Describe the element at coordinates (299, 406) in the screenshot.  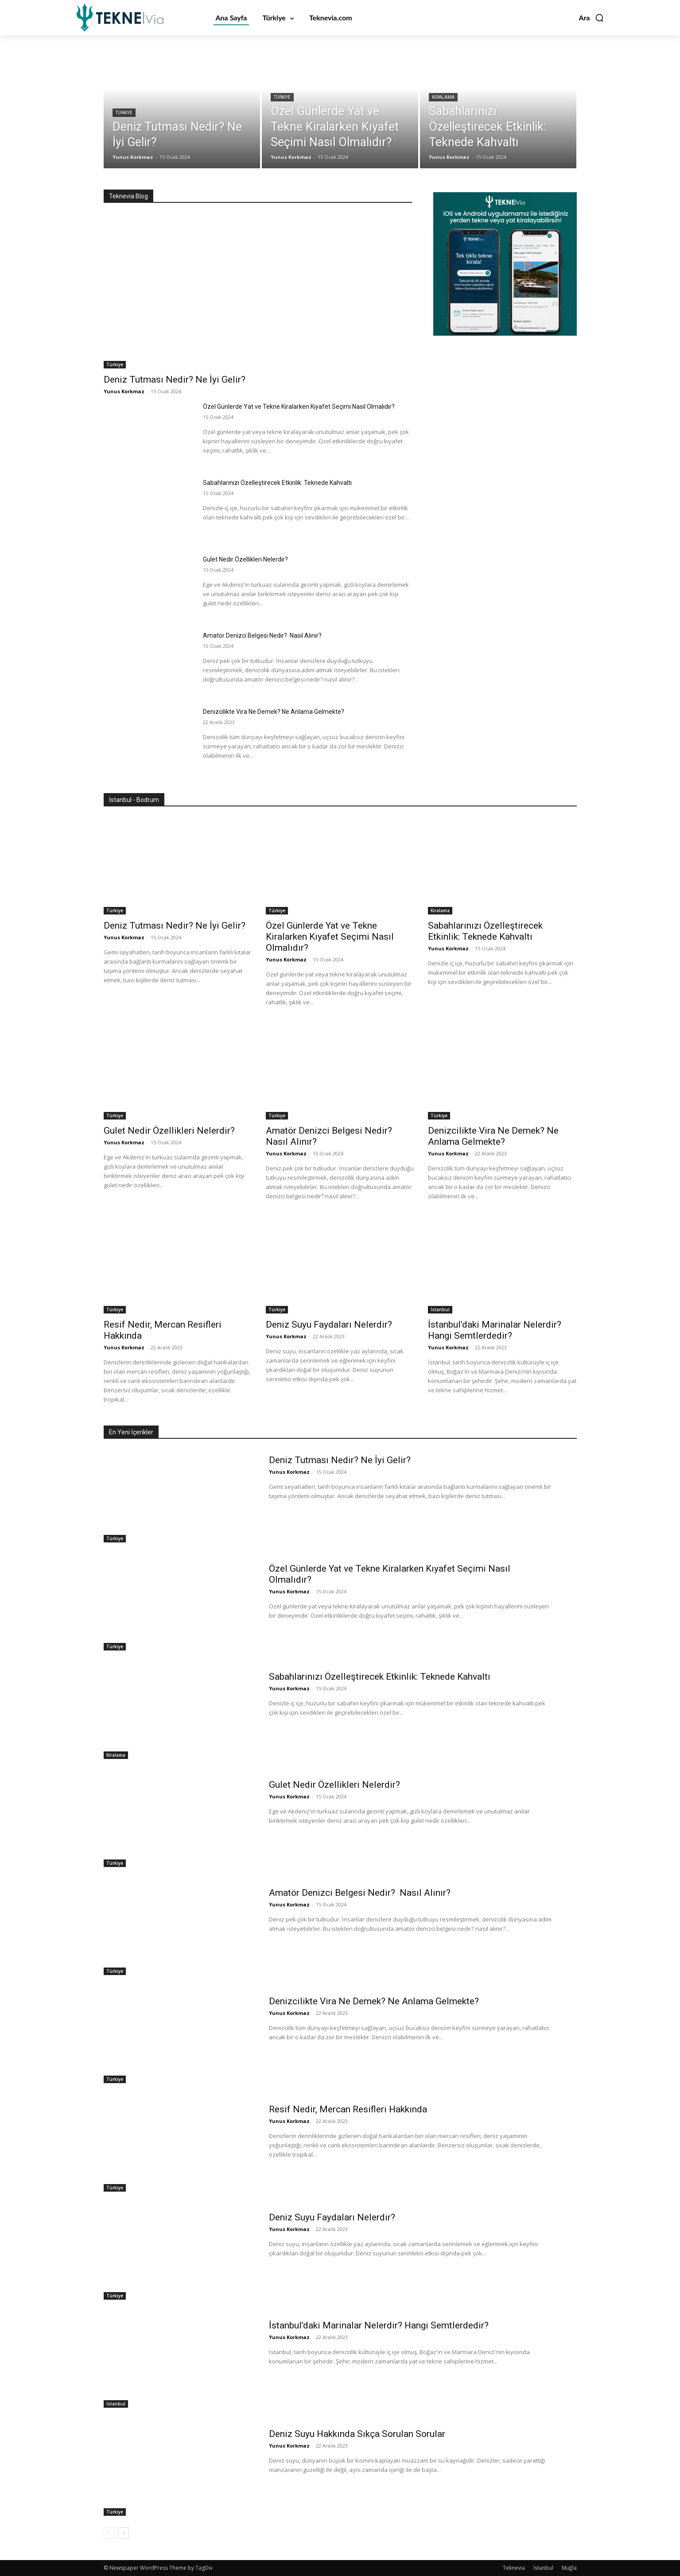
I see `Özel Günlerde Yat ve Tekne Kiralarken Kıyafet Seçimi Nasıl Olmalıdır?` at that location.